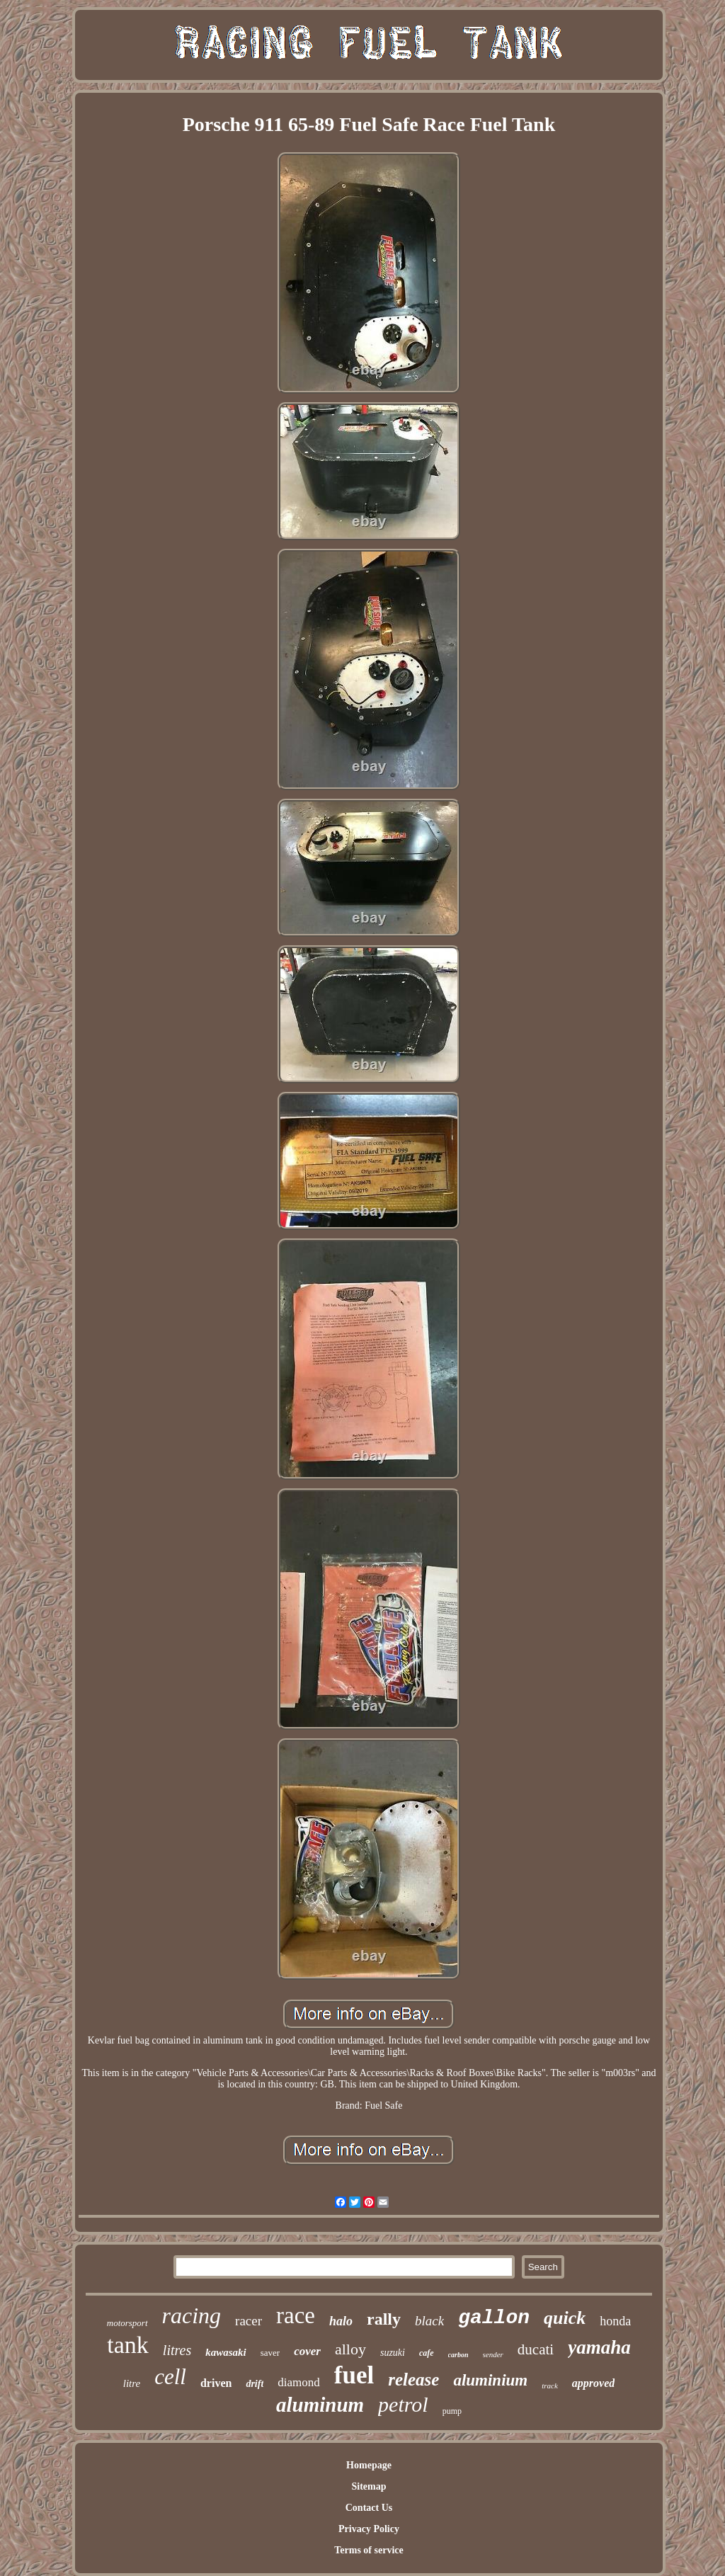 This screenshot has height=2576, width=725. What do you see at coordinates (216, 2383) in the screenshot?
I see `driven` at bounding box center [216, 2383].